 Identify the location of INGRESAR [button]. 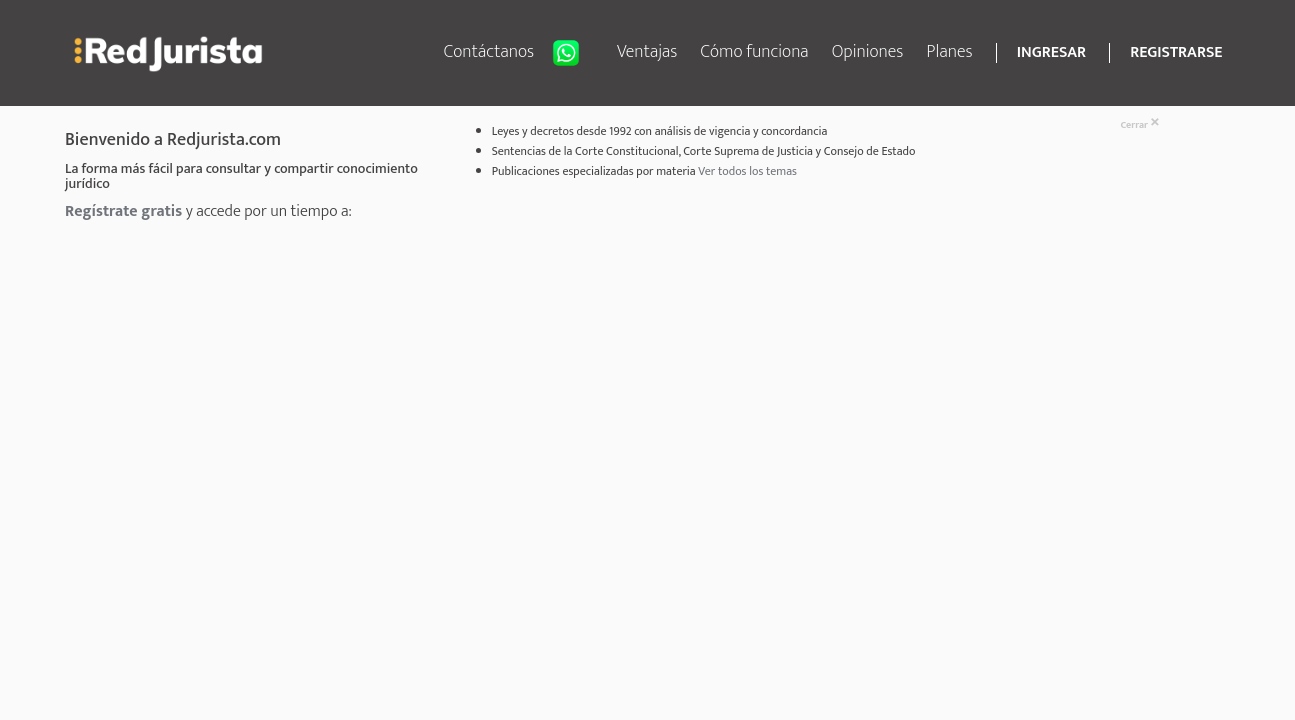
(1051, 53).